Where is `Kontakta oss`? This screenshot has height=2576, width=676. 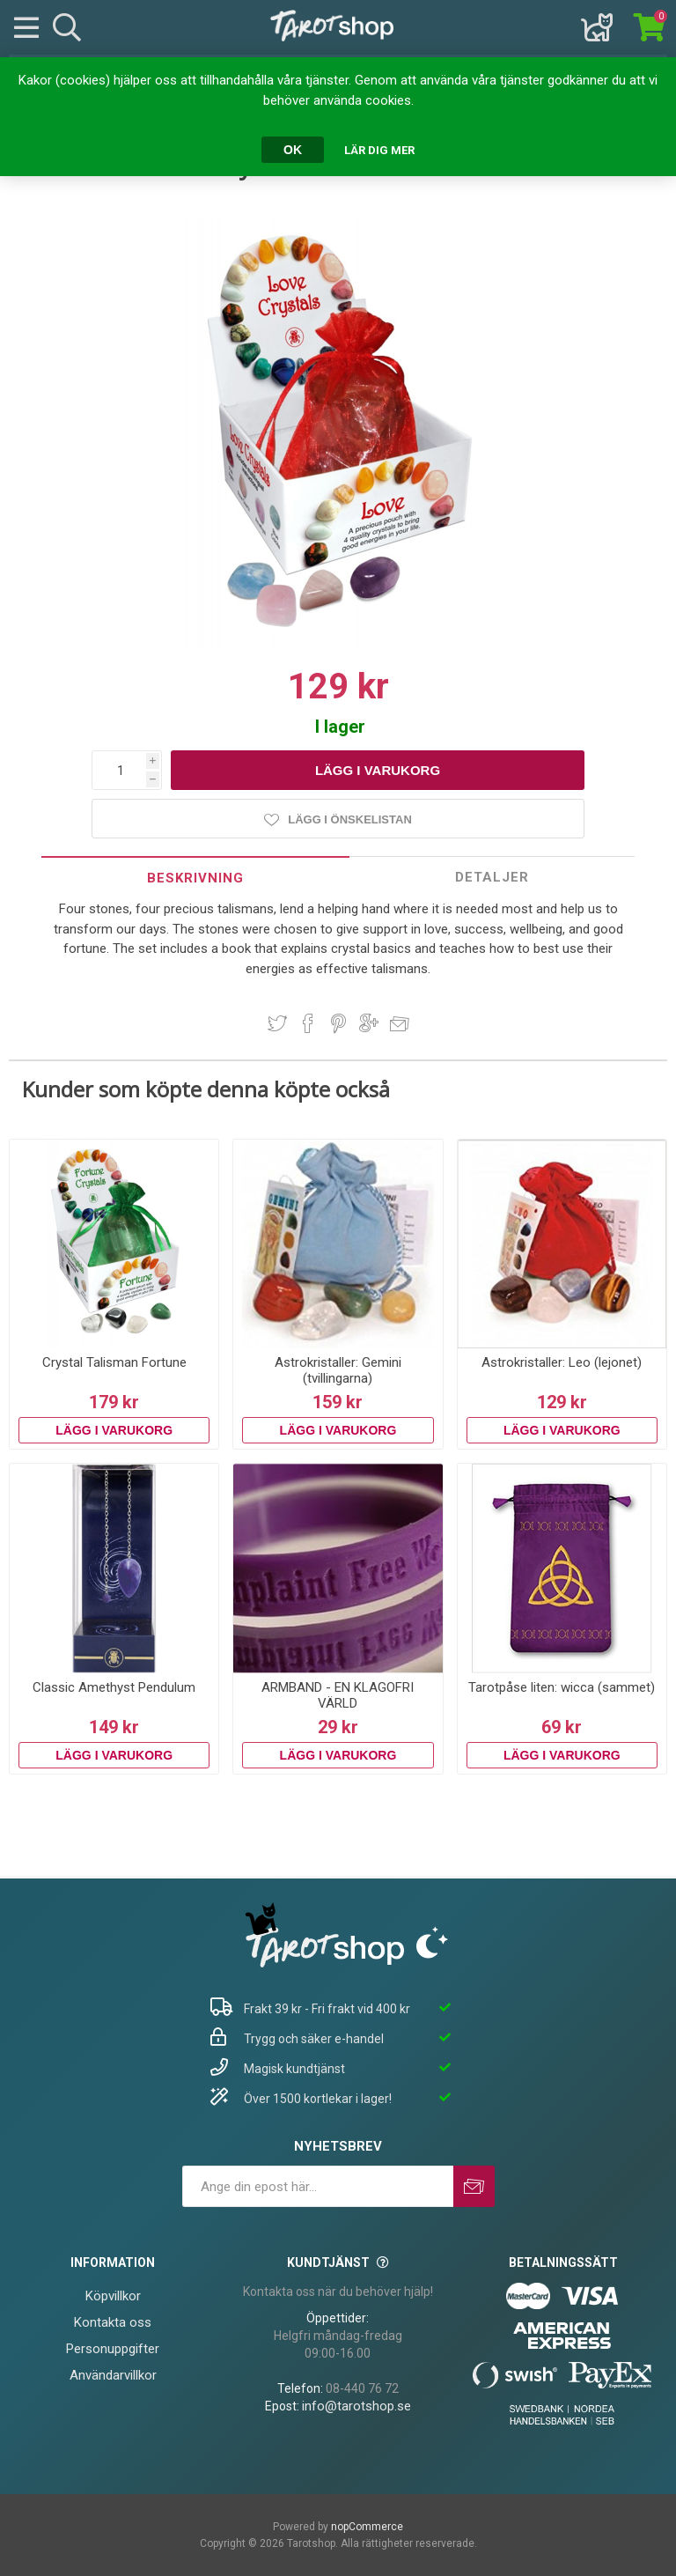 Kontakta oss is located at coordinates (112, 2322).